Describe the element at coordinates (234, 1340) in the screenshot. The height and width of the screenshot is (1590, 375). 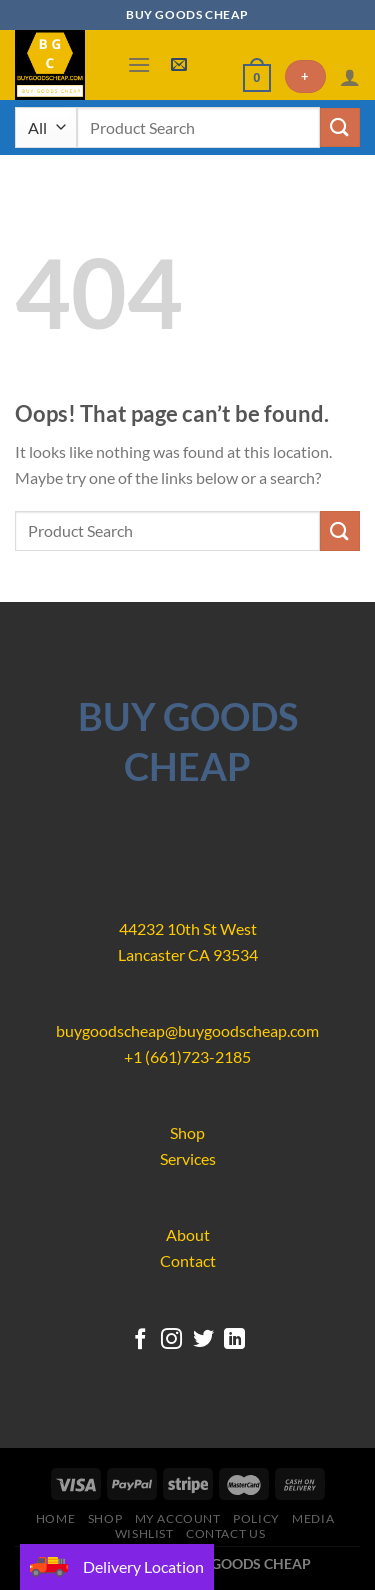
I see `[Follow on LinkedIn]` at that location.